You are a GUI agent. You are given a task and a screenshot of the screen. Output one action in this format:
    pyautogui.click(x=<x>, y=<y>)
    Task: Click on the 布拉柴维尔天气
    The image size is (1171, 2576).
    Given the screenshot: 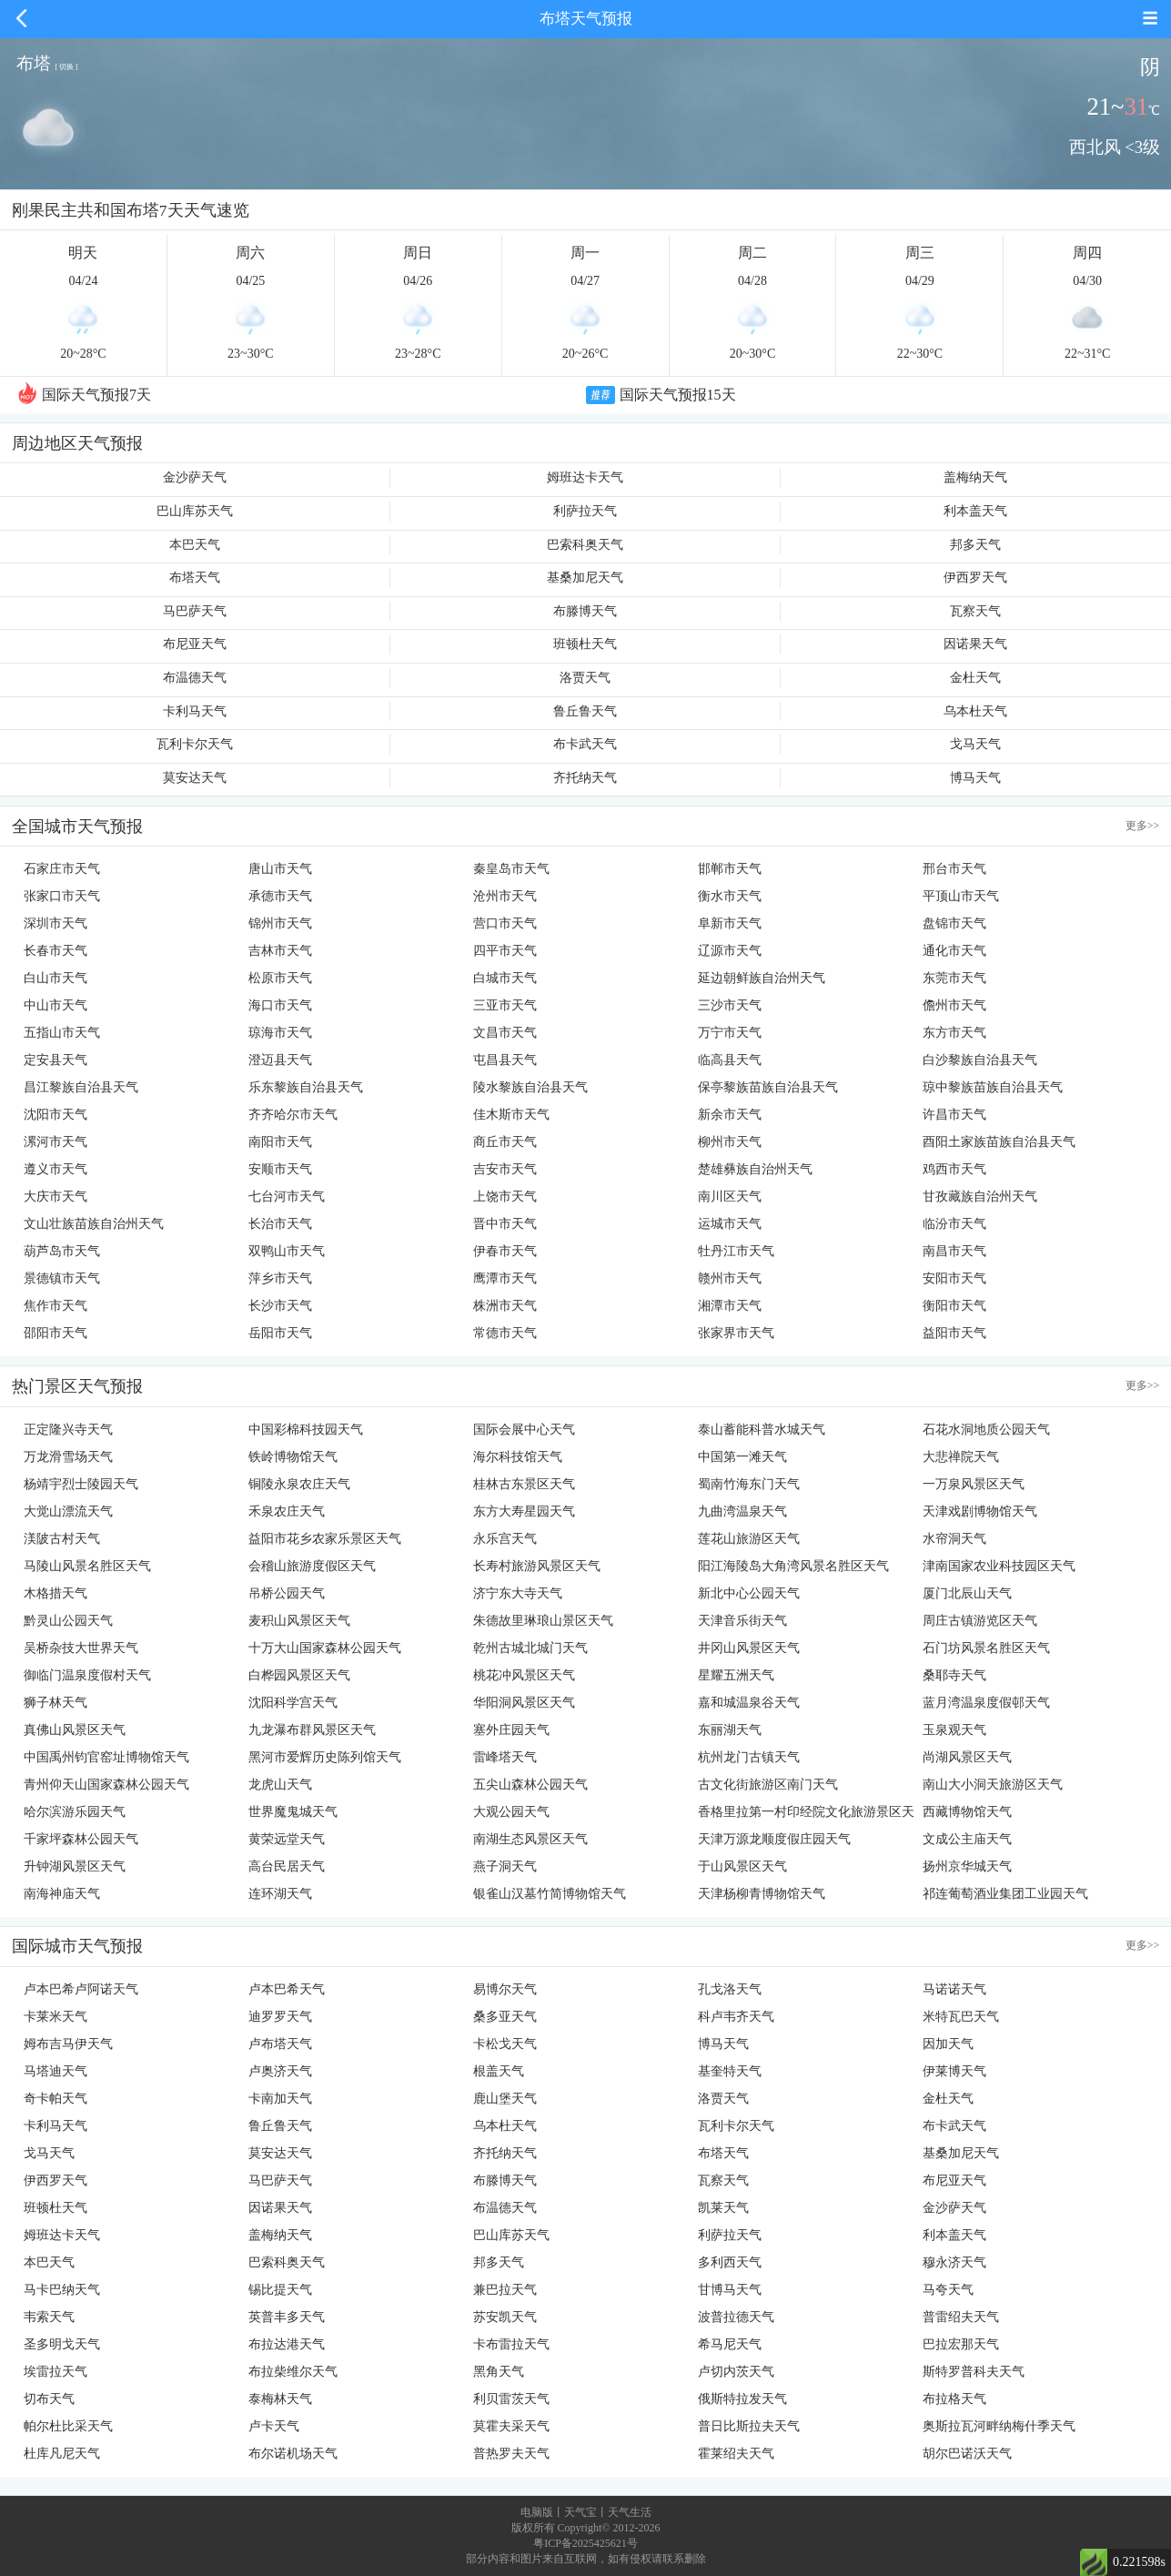 What is the action you would take?
    pyautogui.click(x=293, y=2371)
    